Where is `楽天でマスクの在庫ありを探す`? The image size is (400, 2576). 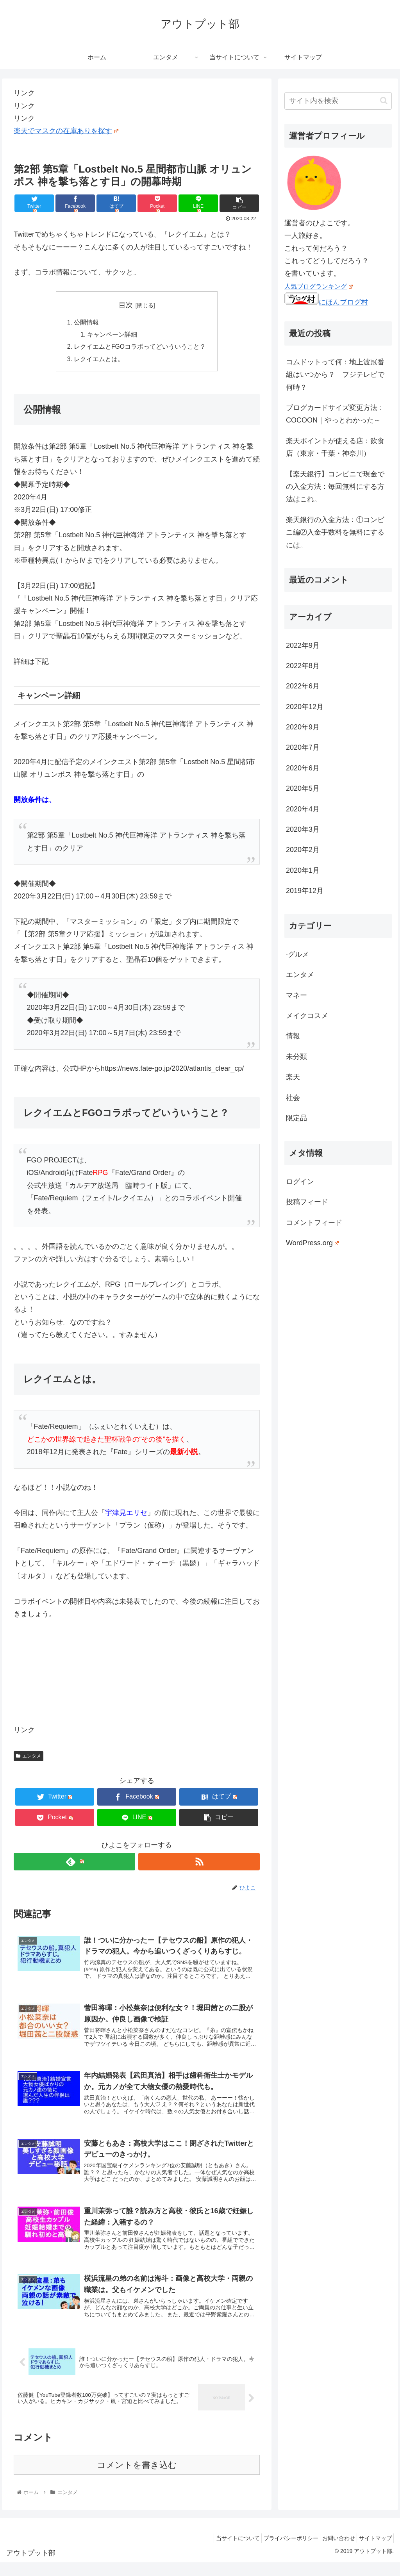
楽天でマスクの在庫ありを探す is located at coordinates (66, 131).